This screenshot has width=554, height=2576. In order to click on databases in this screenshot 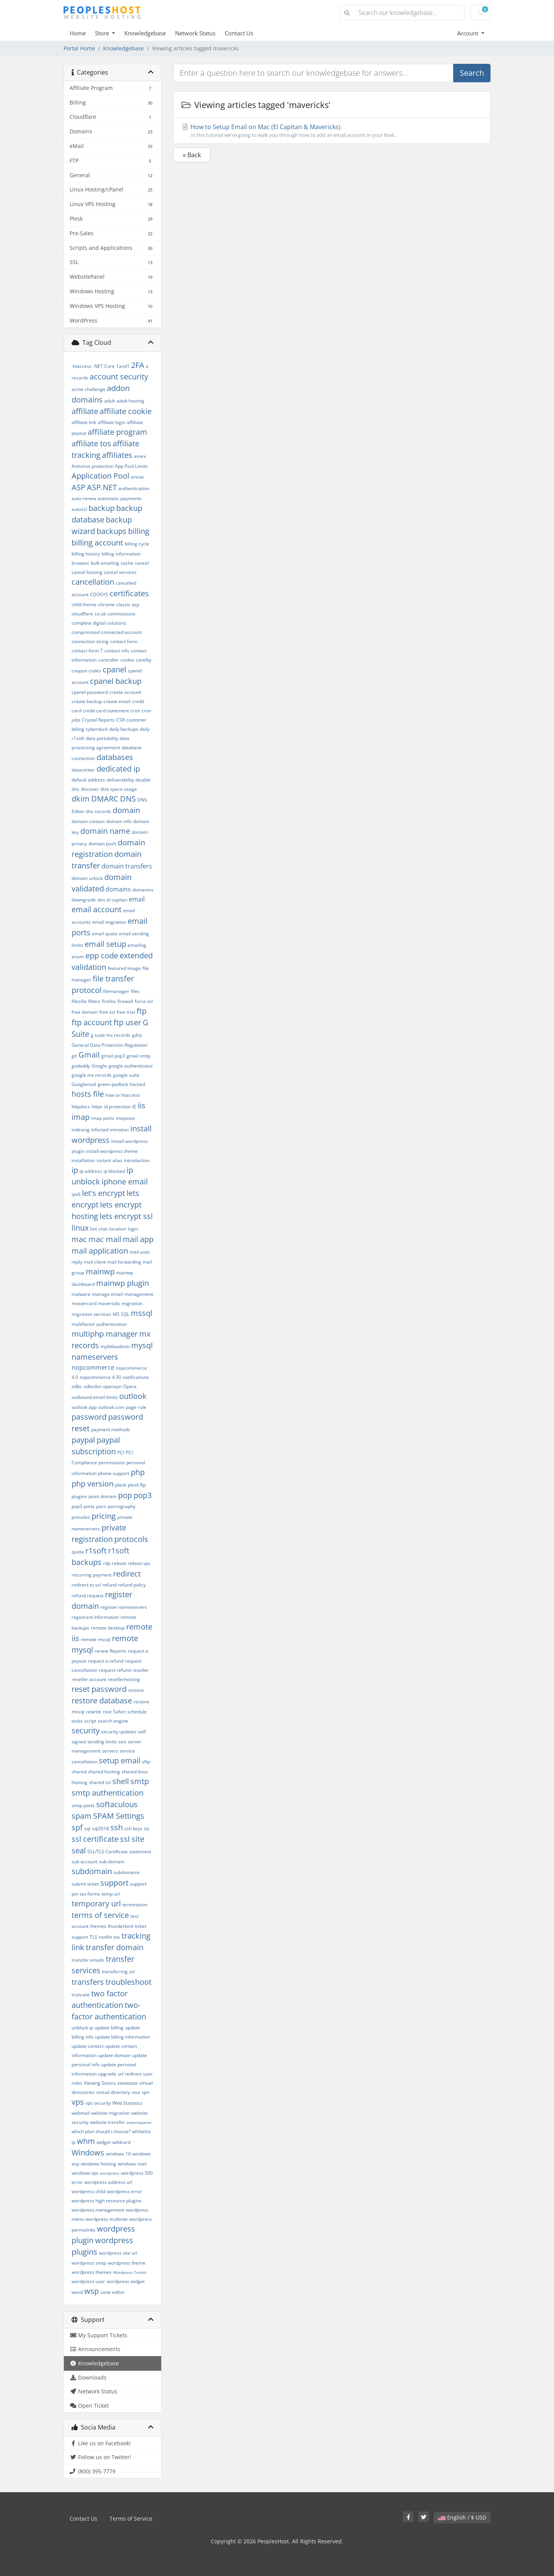, I will do `click(115, 757)`.